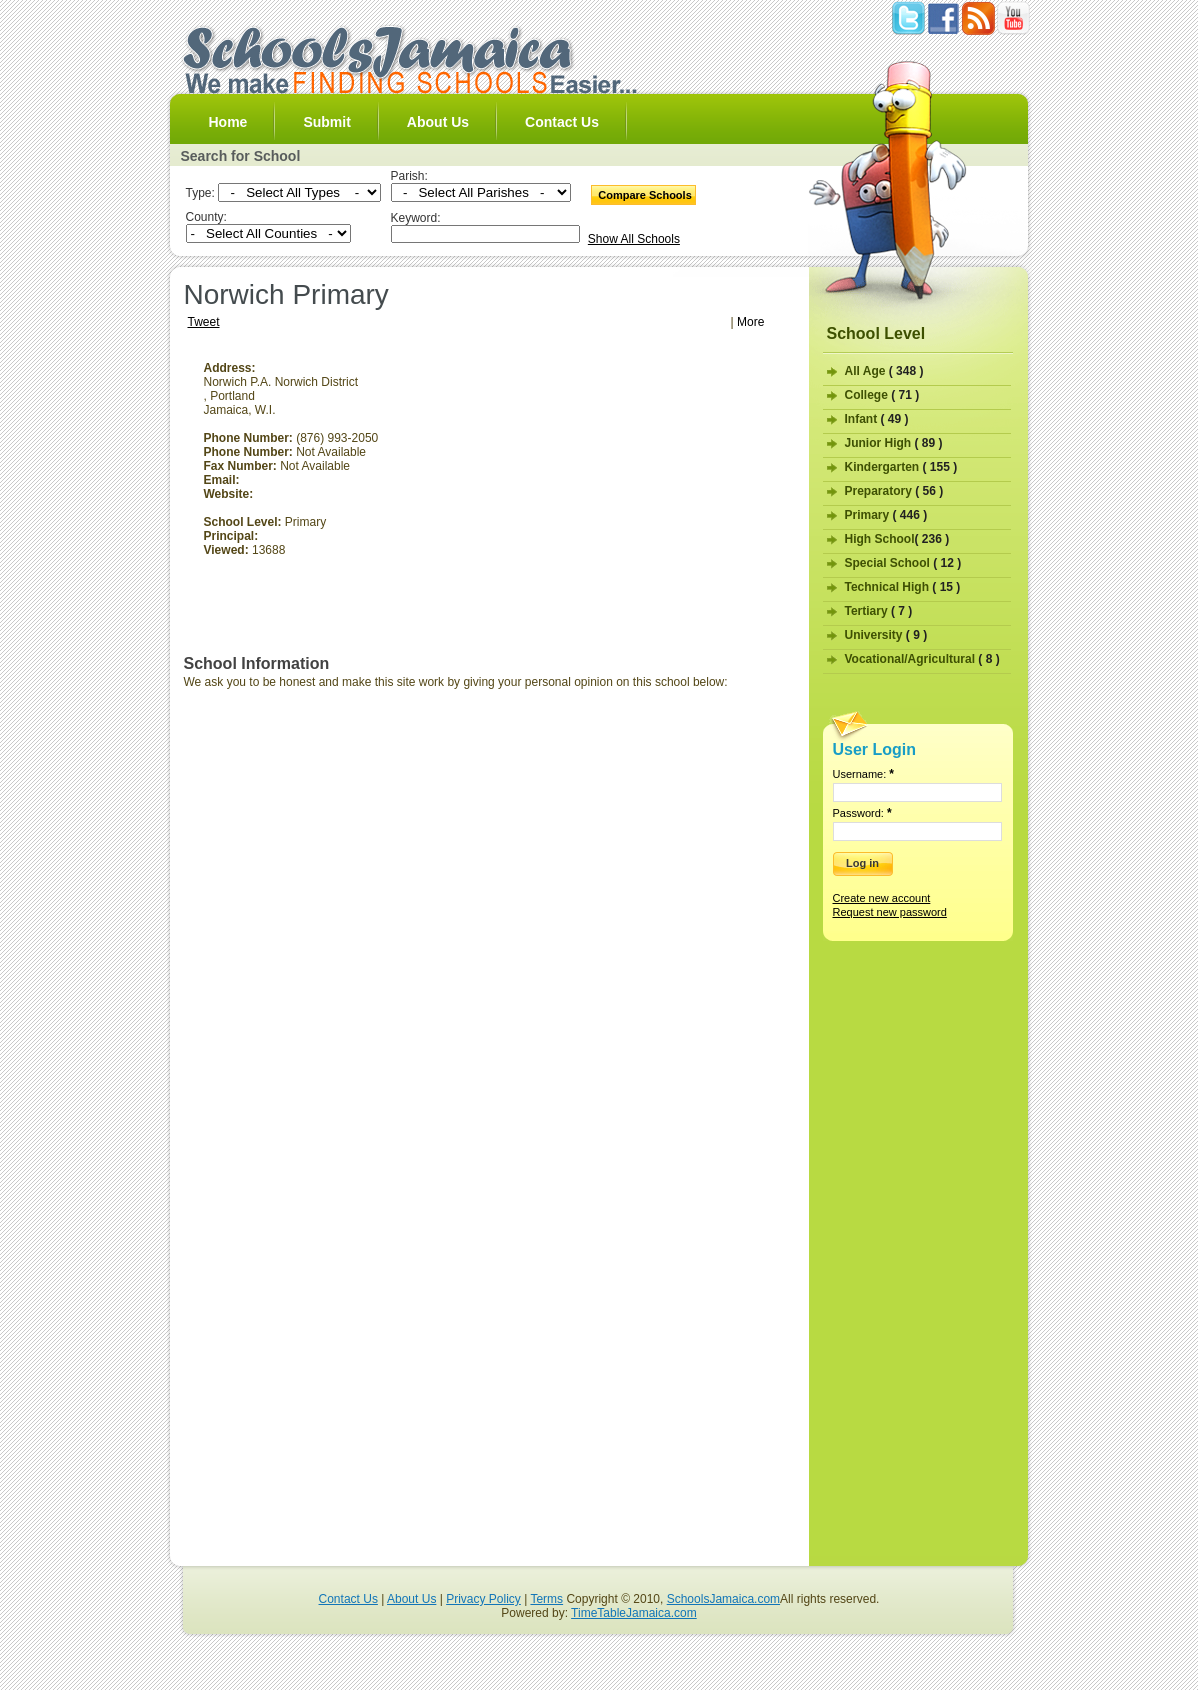  I want to click on High School, so click(897, 539).